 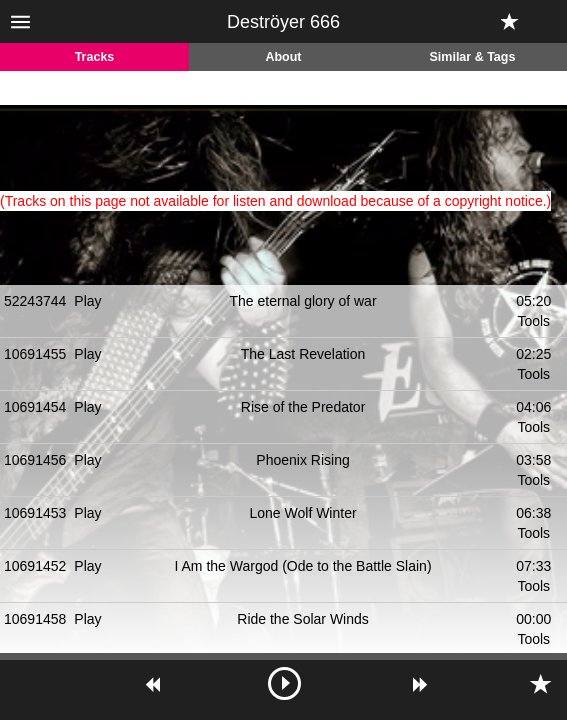 I want to click on 52243744, so click(x=35, y=301).